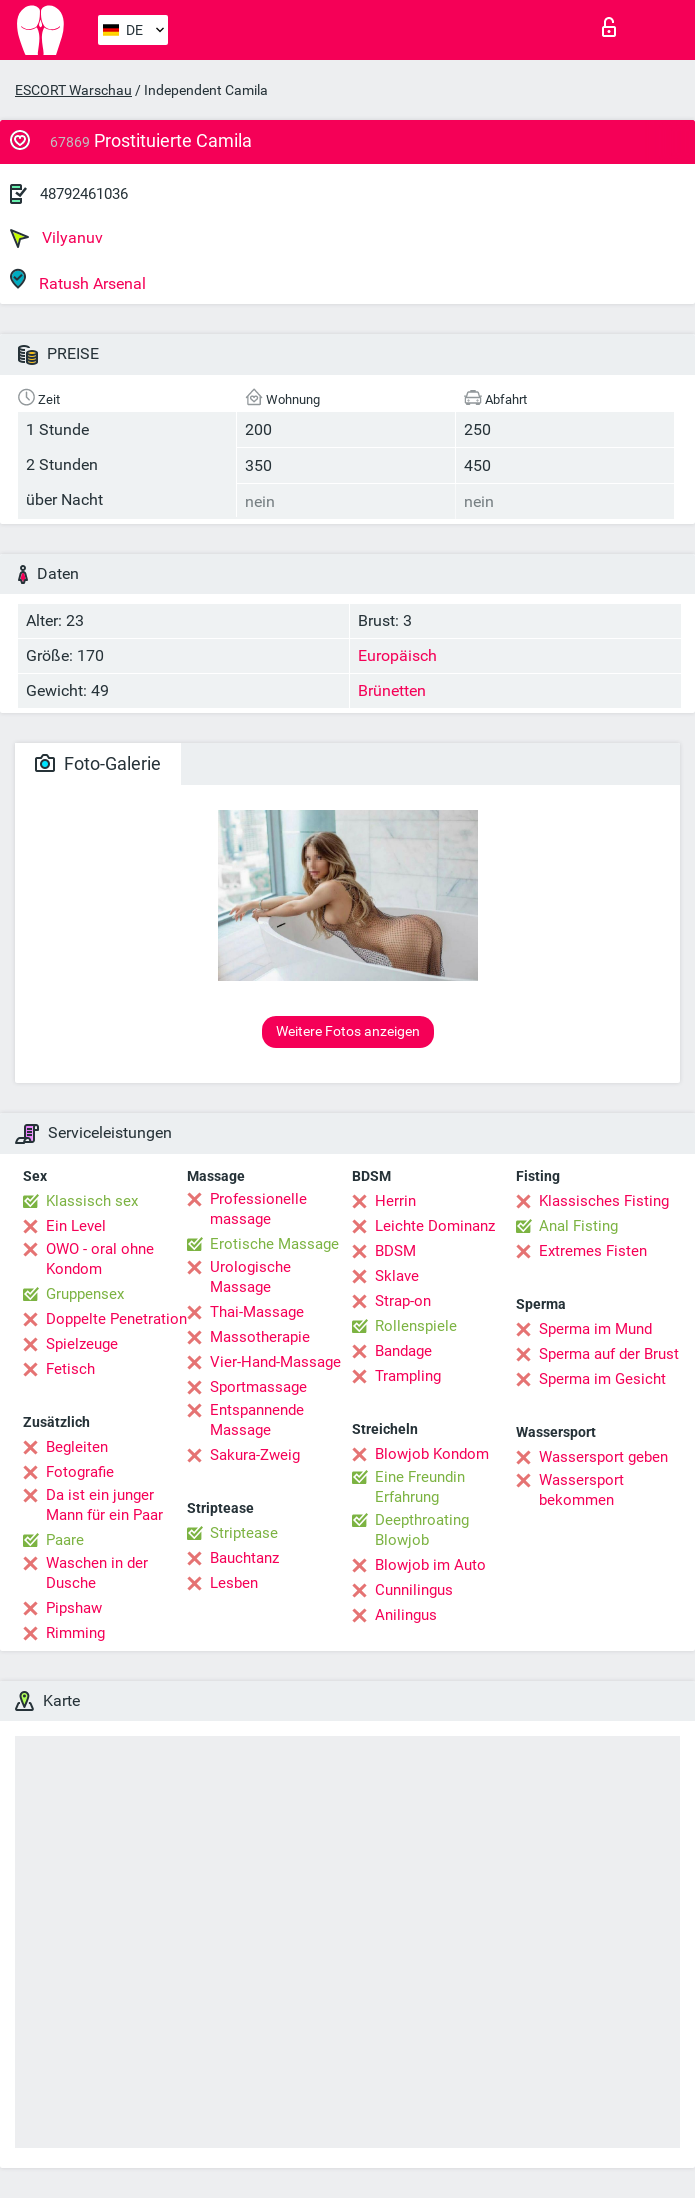  Describe the element at coordinates (116, 1319) in the screenshot. I see `Doppelte Penetration` at that location.